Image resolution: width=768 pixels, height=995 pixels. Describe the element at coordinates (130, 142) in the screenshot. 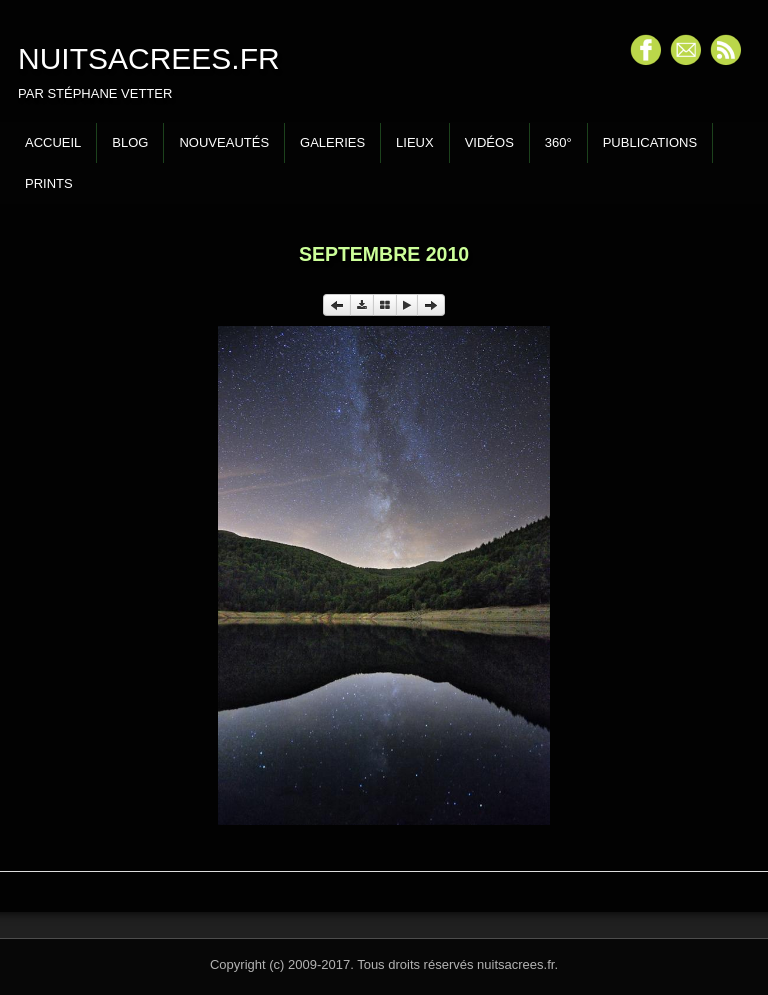

I see `Blog` at that location.